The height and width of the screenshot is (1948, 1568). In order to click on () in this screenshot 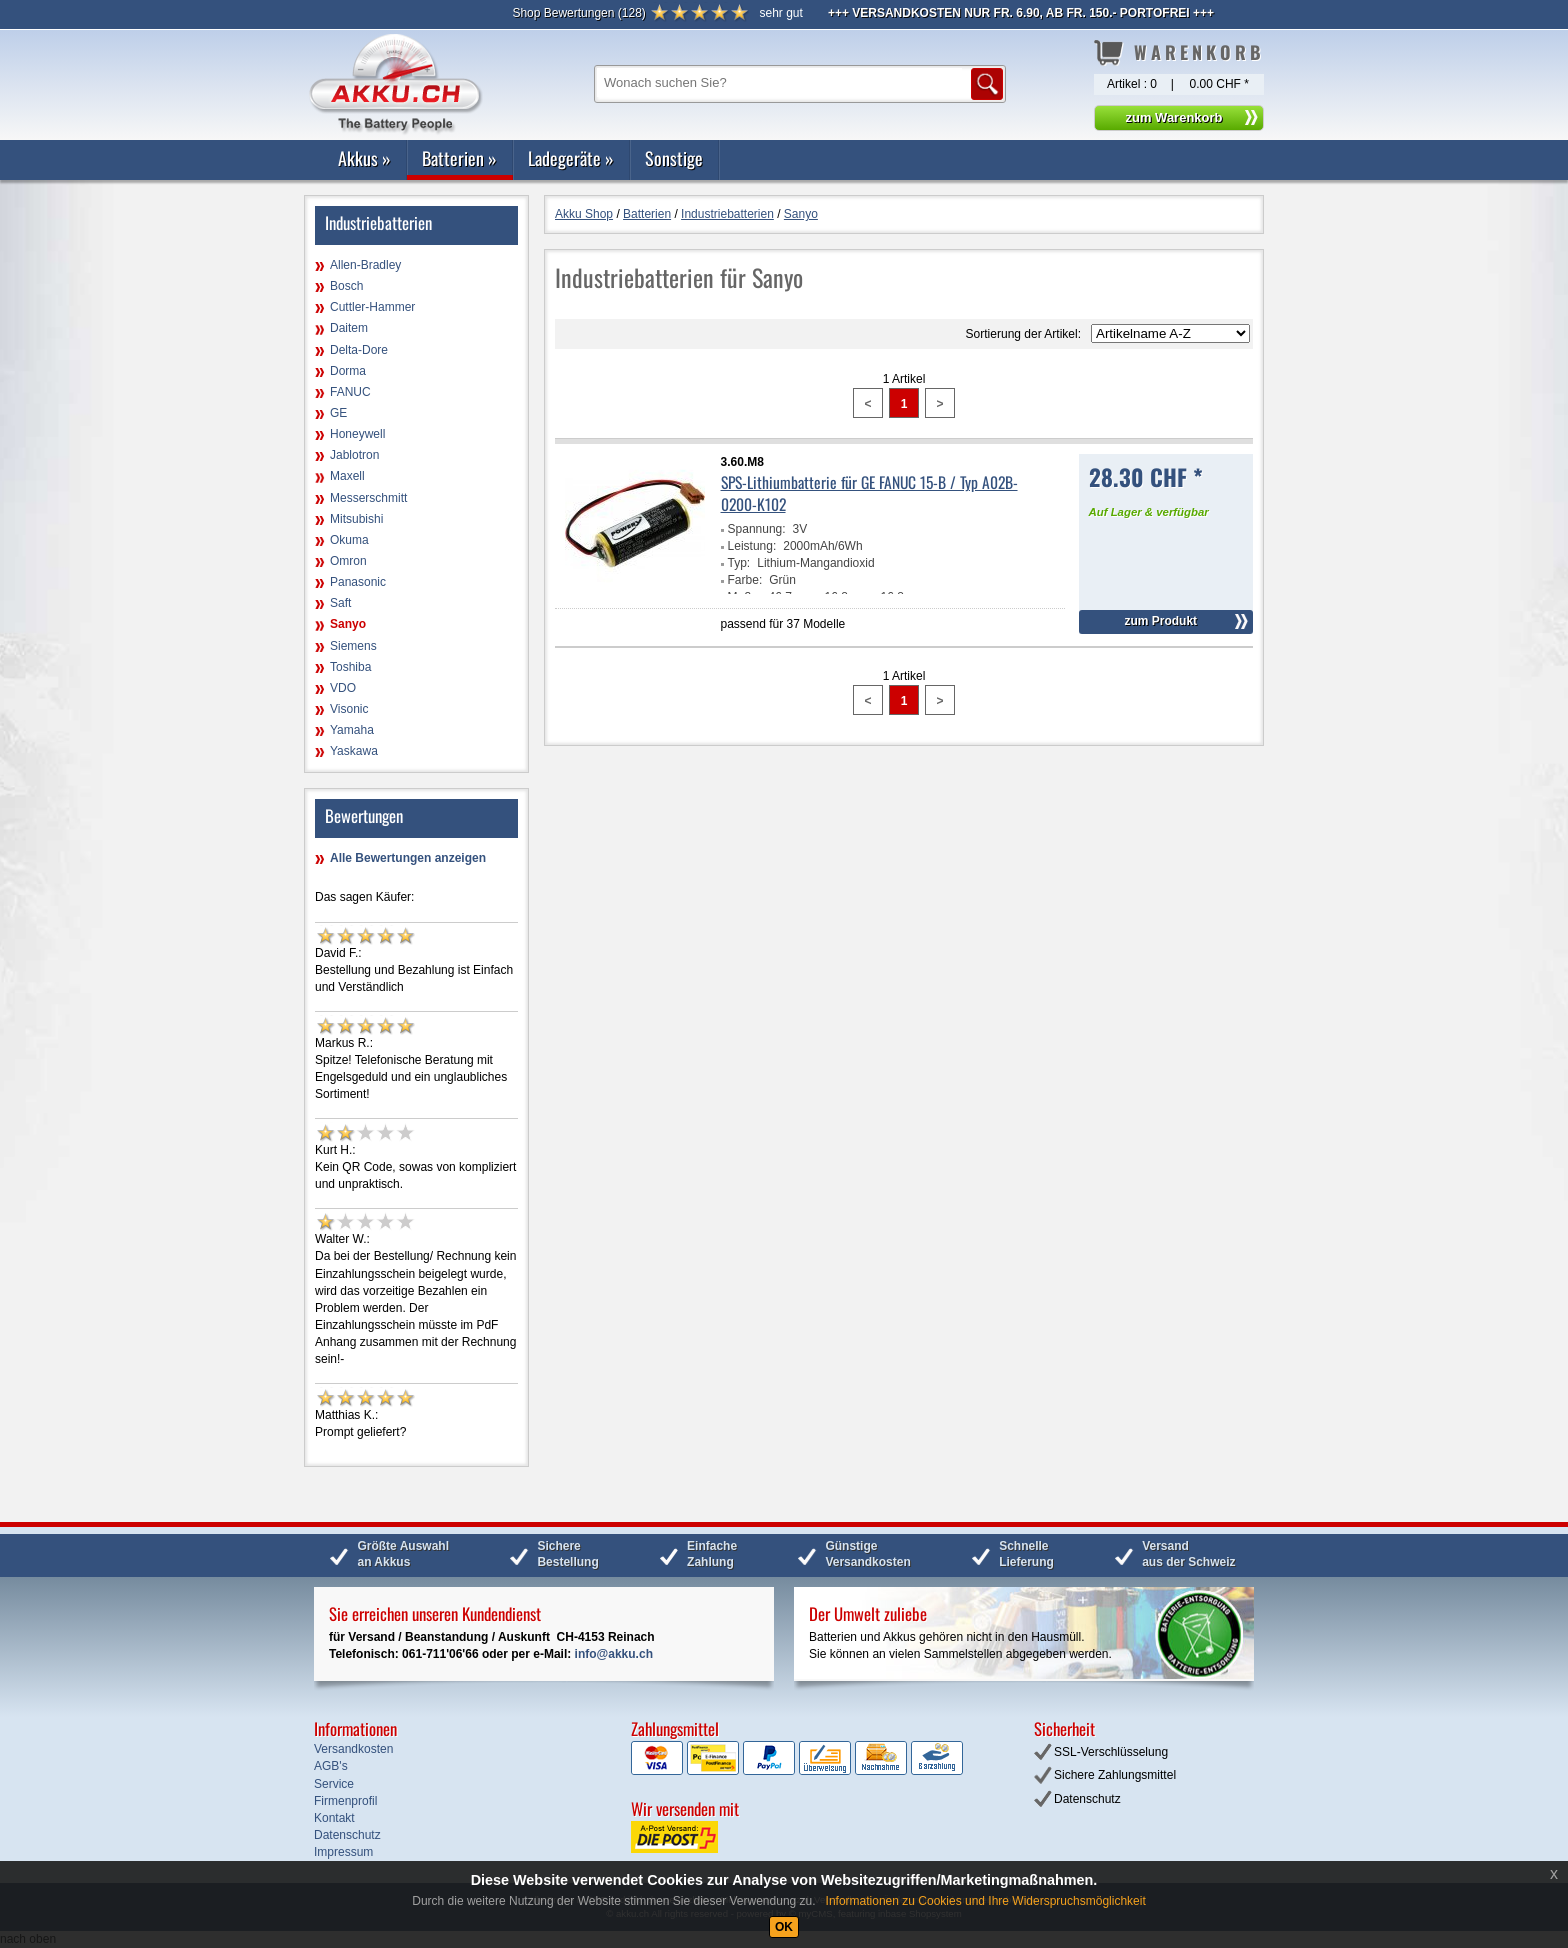, I will do `click(578, 13)`.